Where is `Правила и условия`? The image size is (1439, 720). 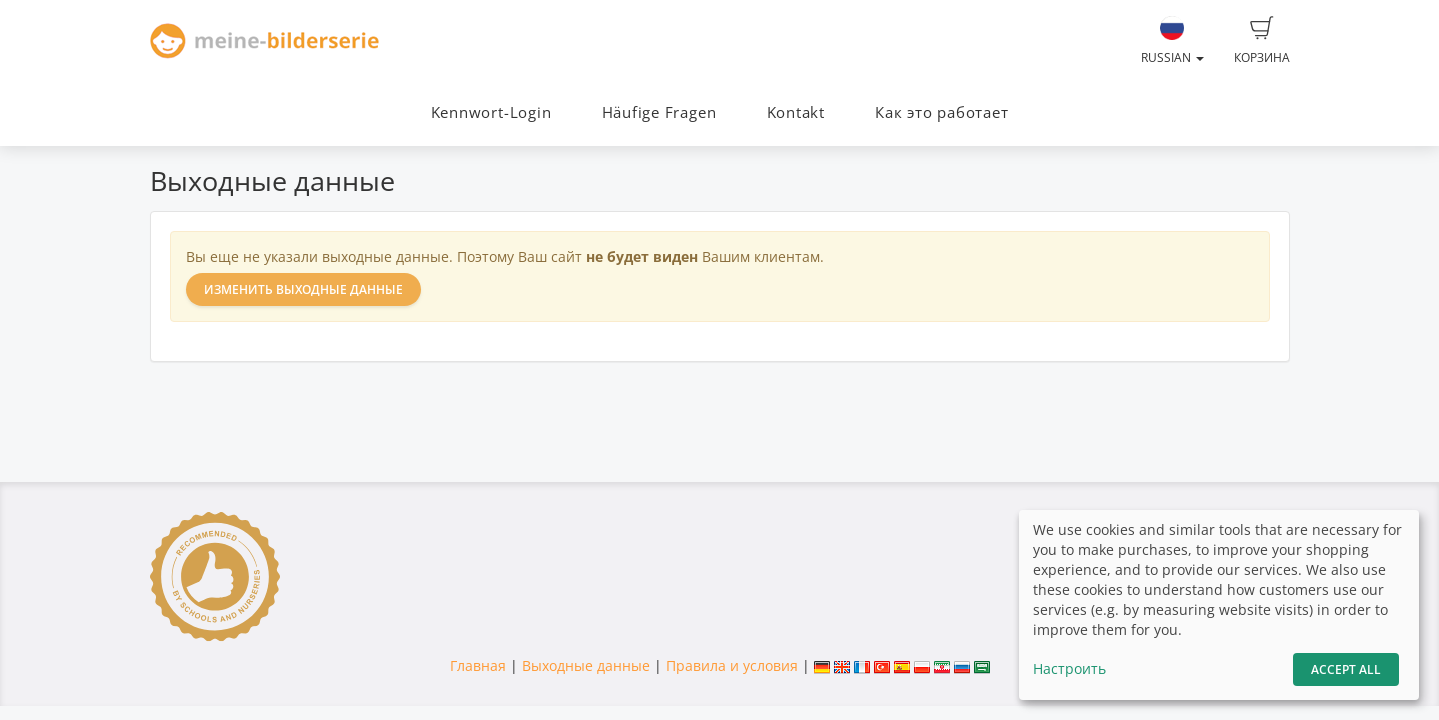
Правила и условия is located at coordinates (732, 665).